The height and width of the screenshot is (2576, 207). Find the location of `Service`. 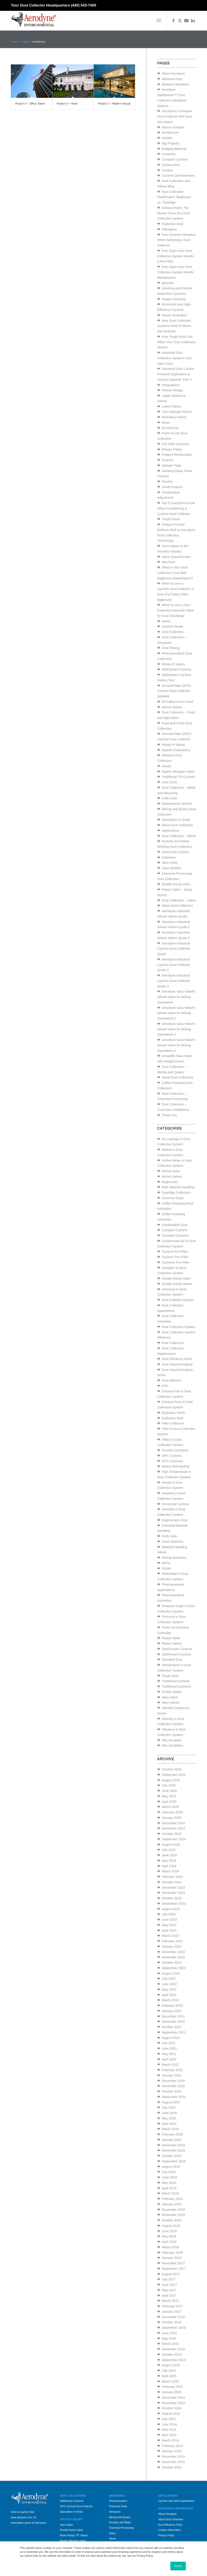

Service is located at coordinates (167, 481).